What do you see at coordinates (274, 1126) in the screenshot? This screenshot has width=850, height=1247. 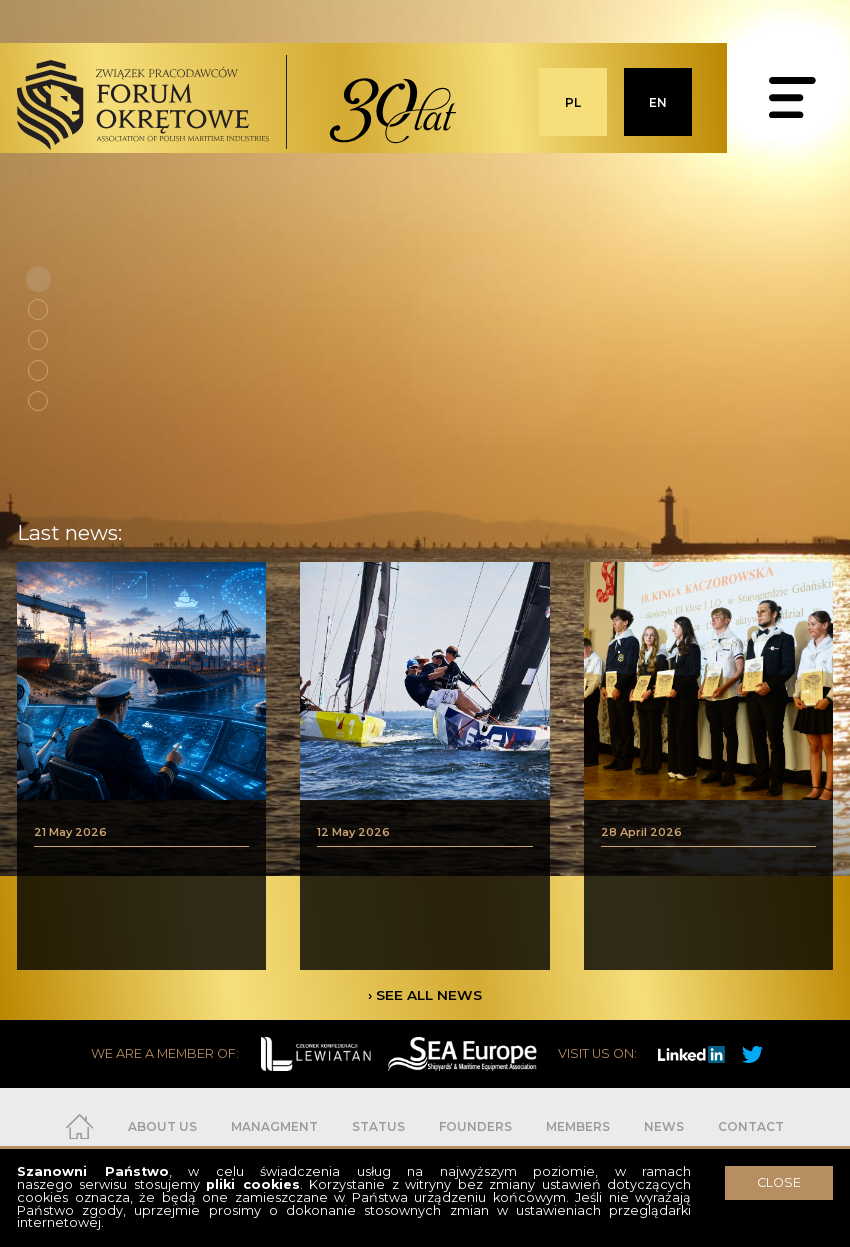 I see `MANAGMENT` at bounding box center [274, 1126].